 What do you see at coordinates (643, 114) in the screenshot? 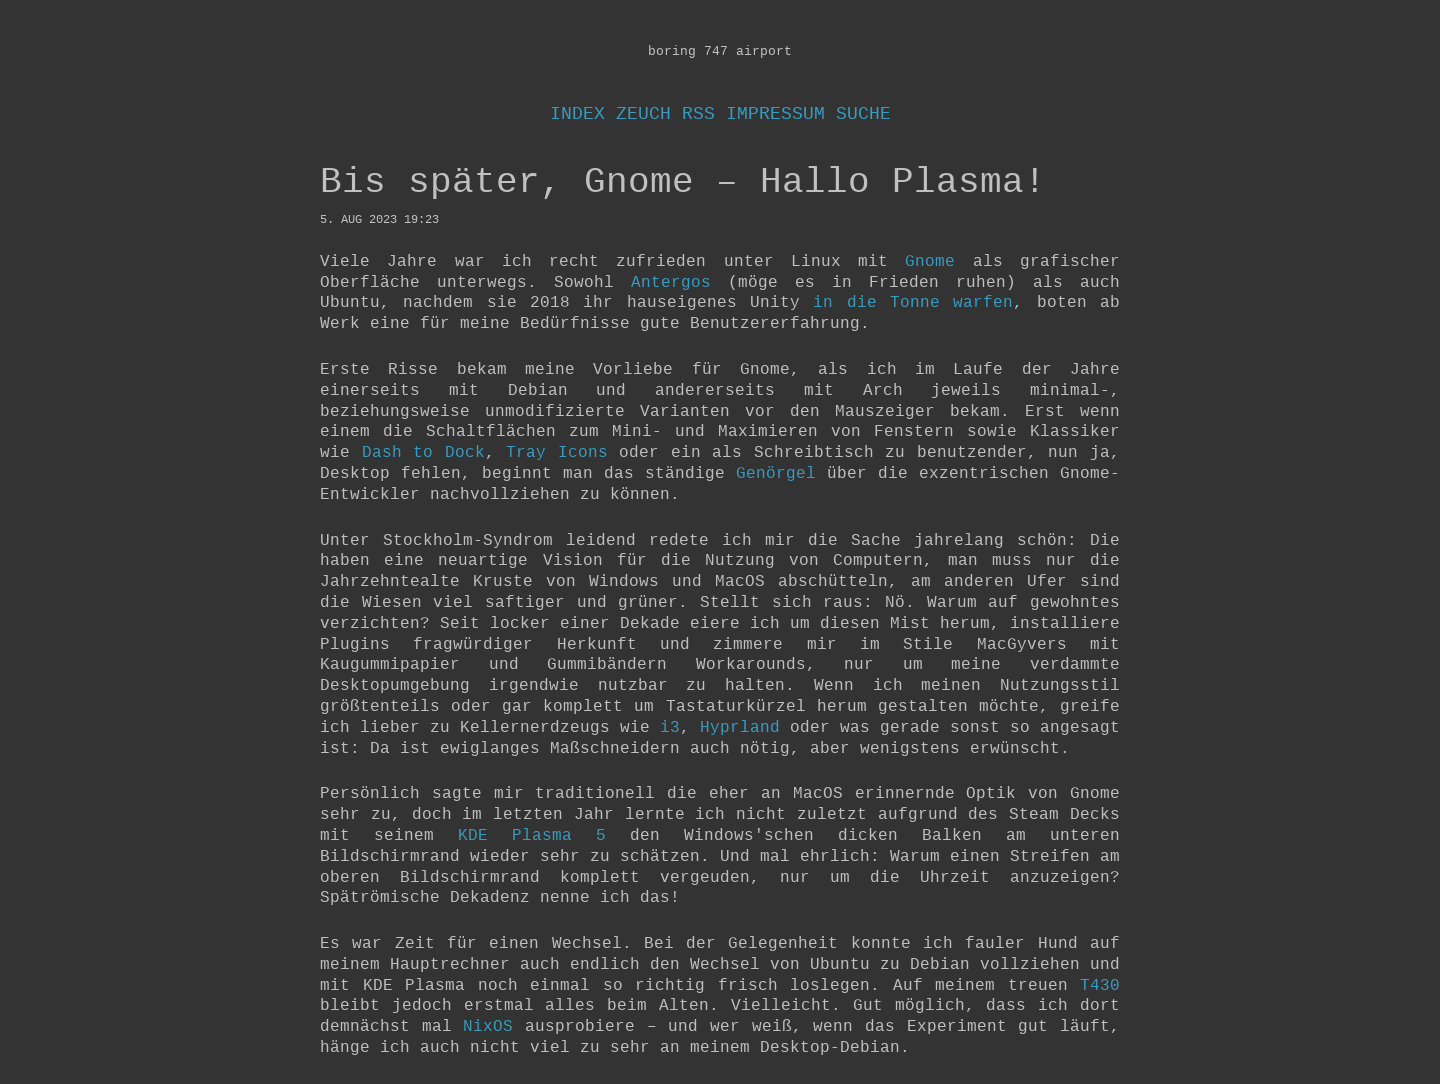
I see `Zeuch` at bounding box center [643, 114].